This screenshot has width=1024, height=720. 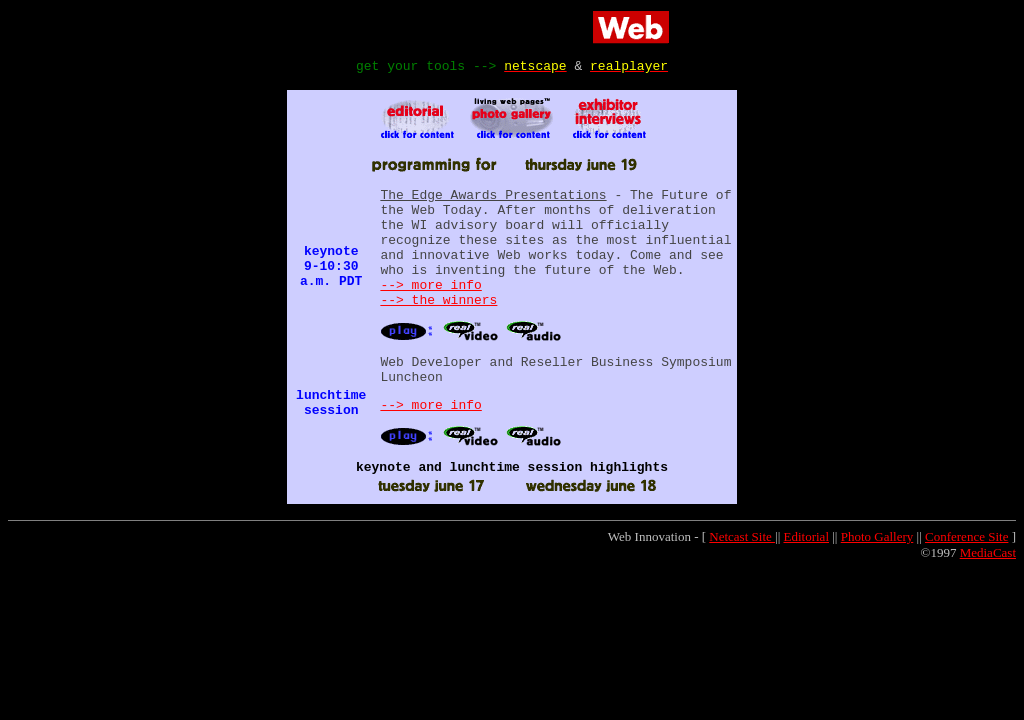 I want to click on Conference Site, so click(x=966, y=575).